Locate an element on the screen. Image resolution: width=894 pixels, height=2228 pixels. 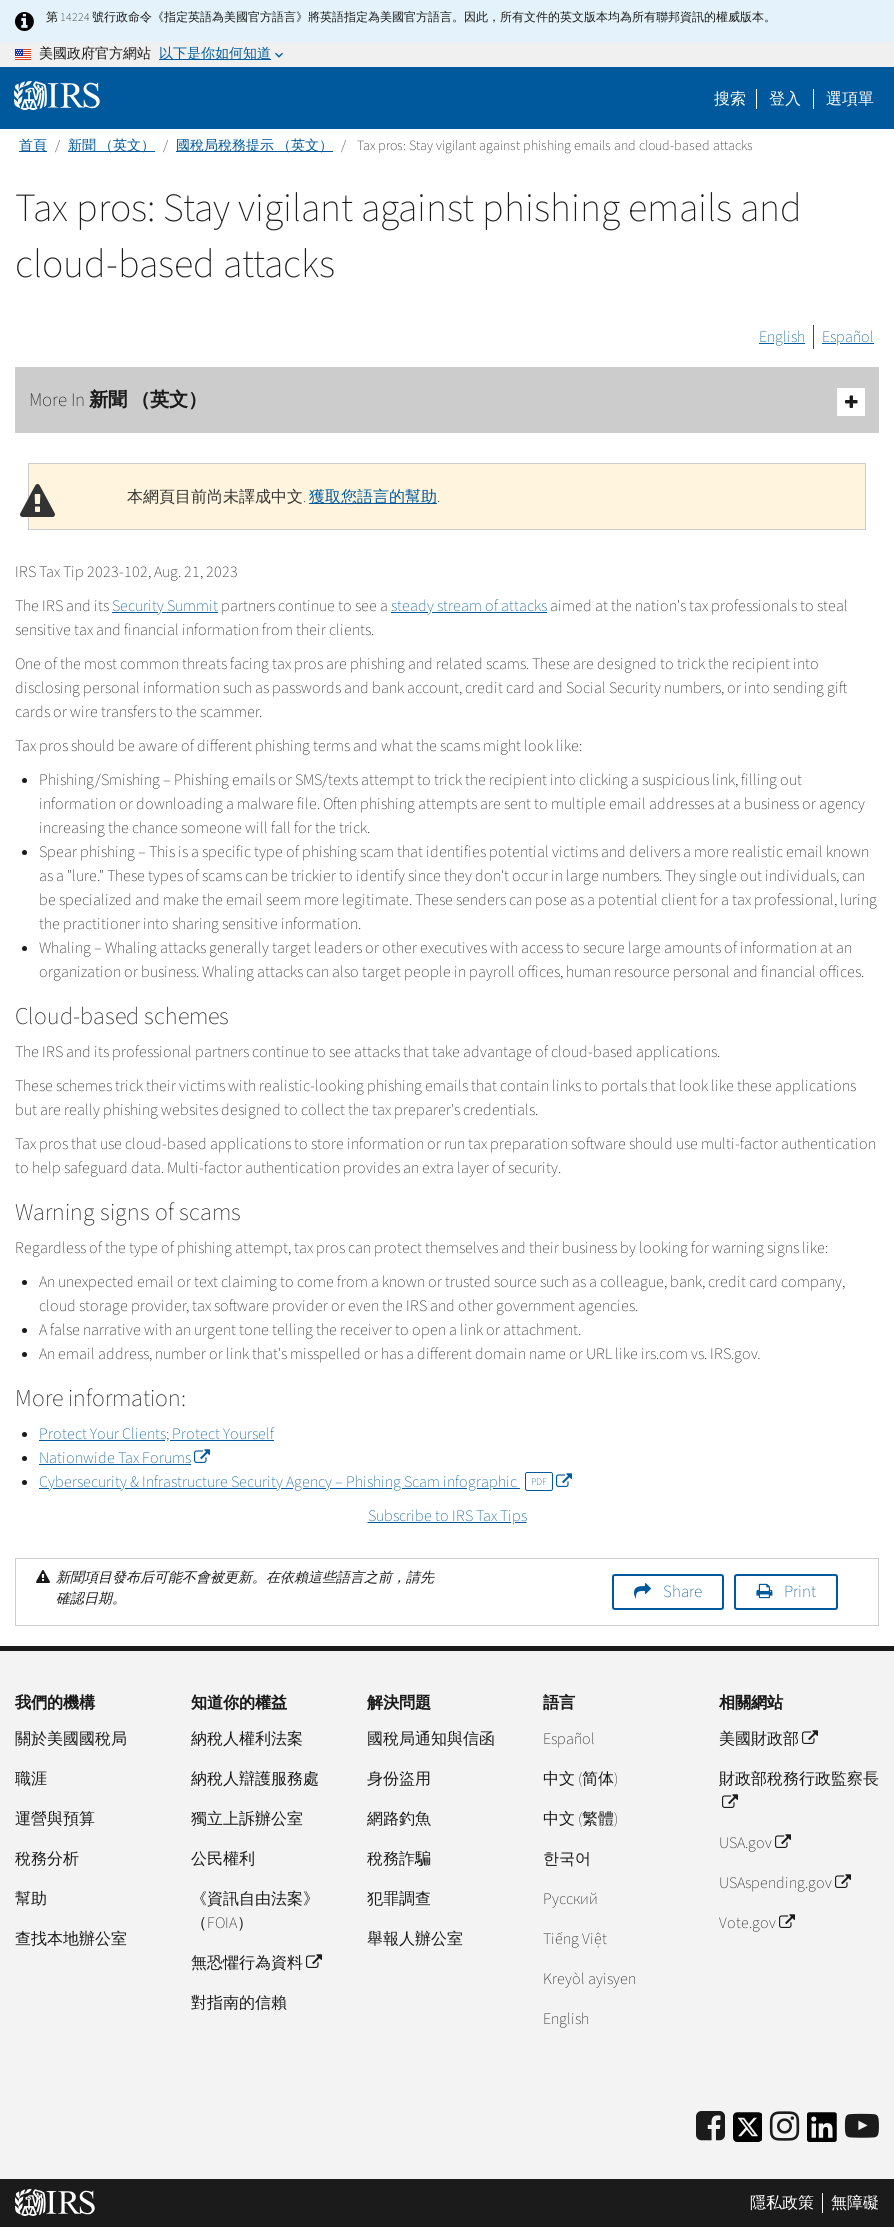
Tiếng Việt is located at coordinates (575, 1939).